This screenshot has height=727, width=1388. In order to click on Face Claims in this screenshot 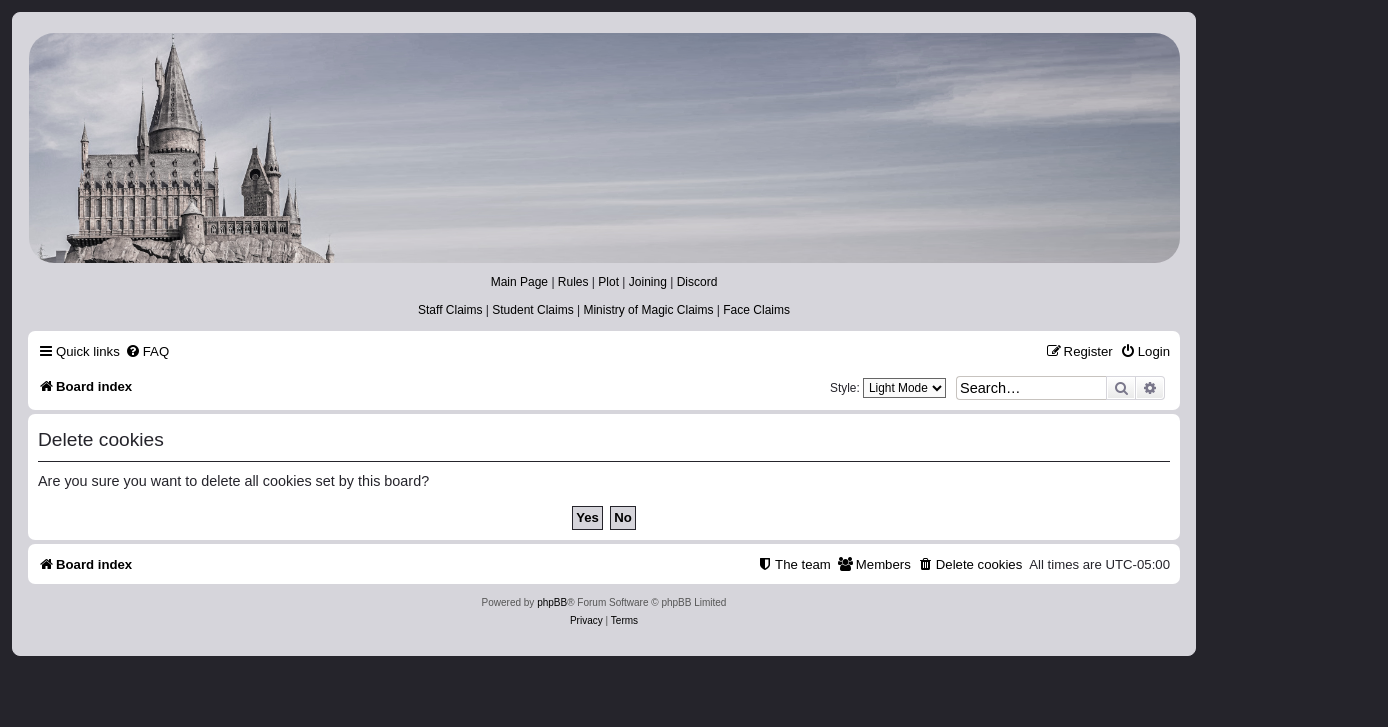, I will do `click(756, 310)`.